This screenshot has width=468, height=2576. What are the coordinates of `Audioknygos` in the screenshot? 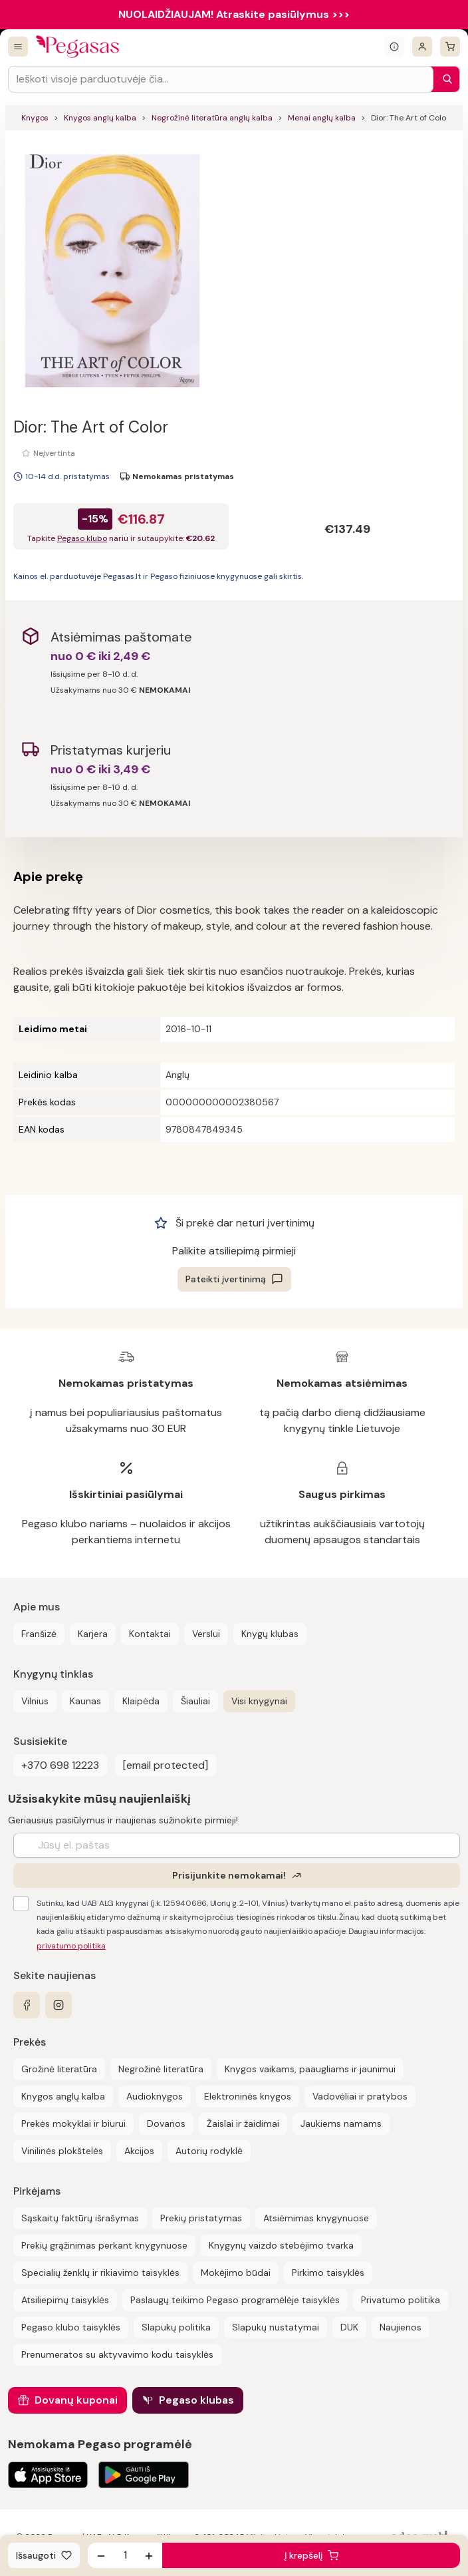 It's located at (154, 2096).